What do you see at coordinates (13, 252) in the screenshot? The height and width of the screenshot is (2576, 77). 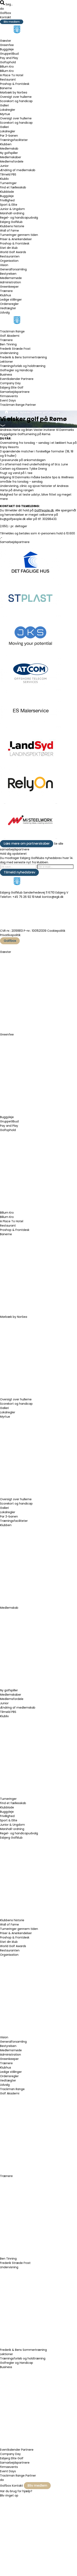 I see `World Golf Awards` at bounding box center [13, 252].